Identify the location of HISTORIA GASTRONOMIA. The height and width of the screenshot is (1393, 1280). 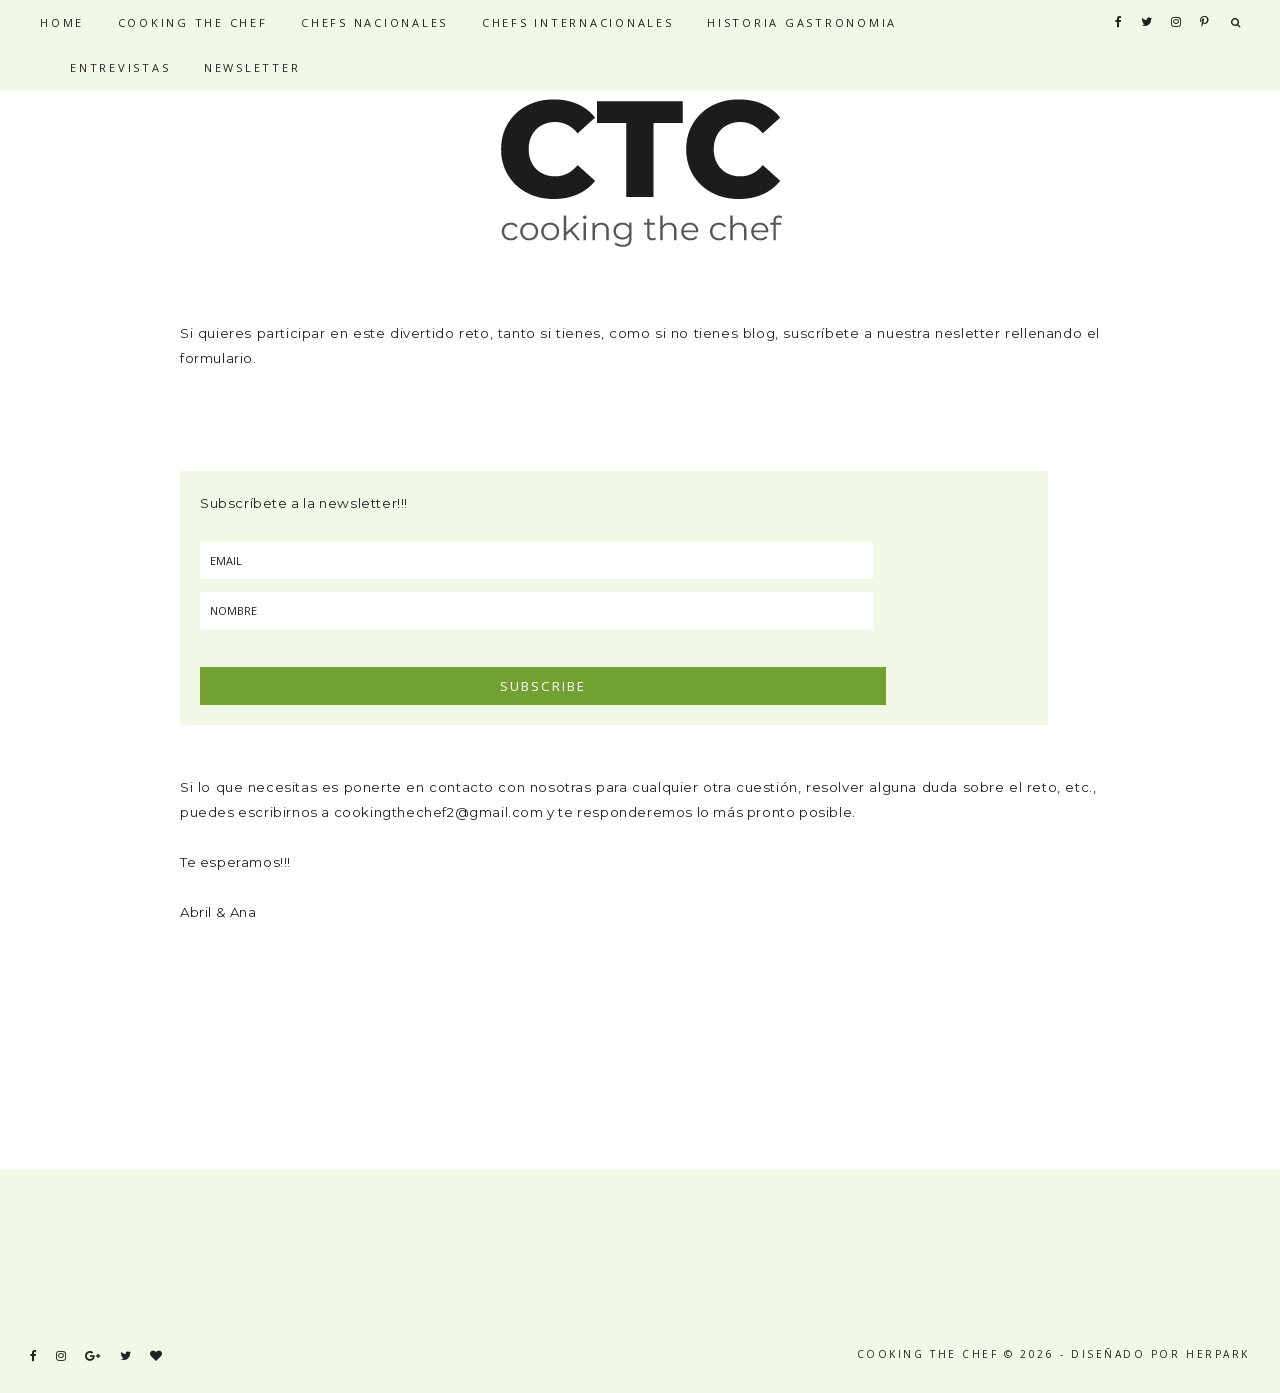
(802, 22).